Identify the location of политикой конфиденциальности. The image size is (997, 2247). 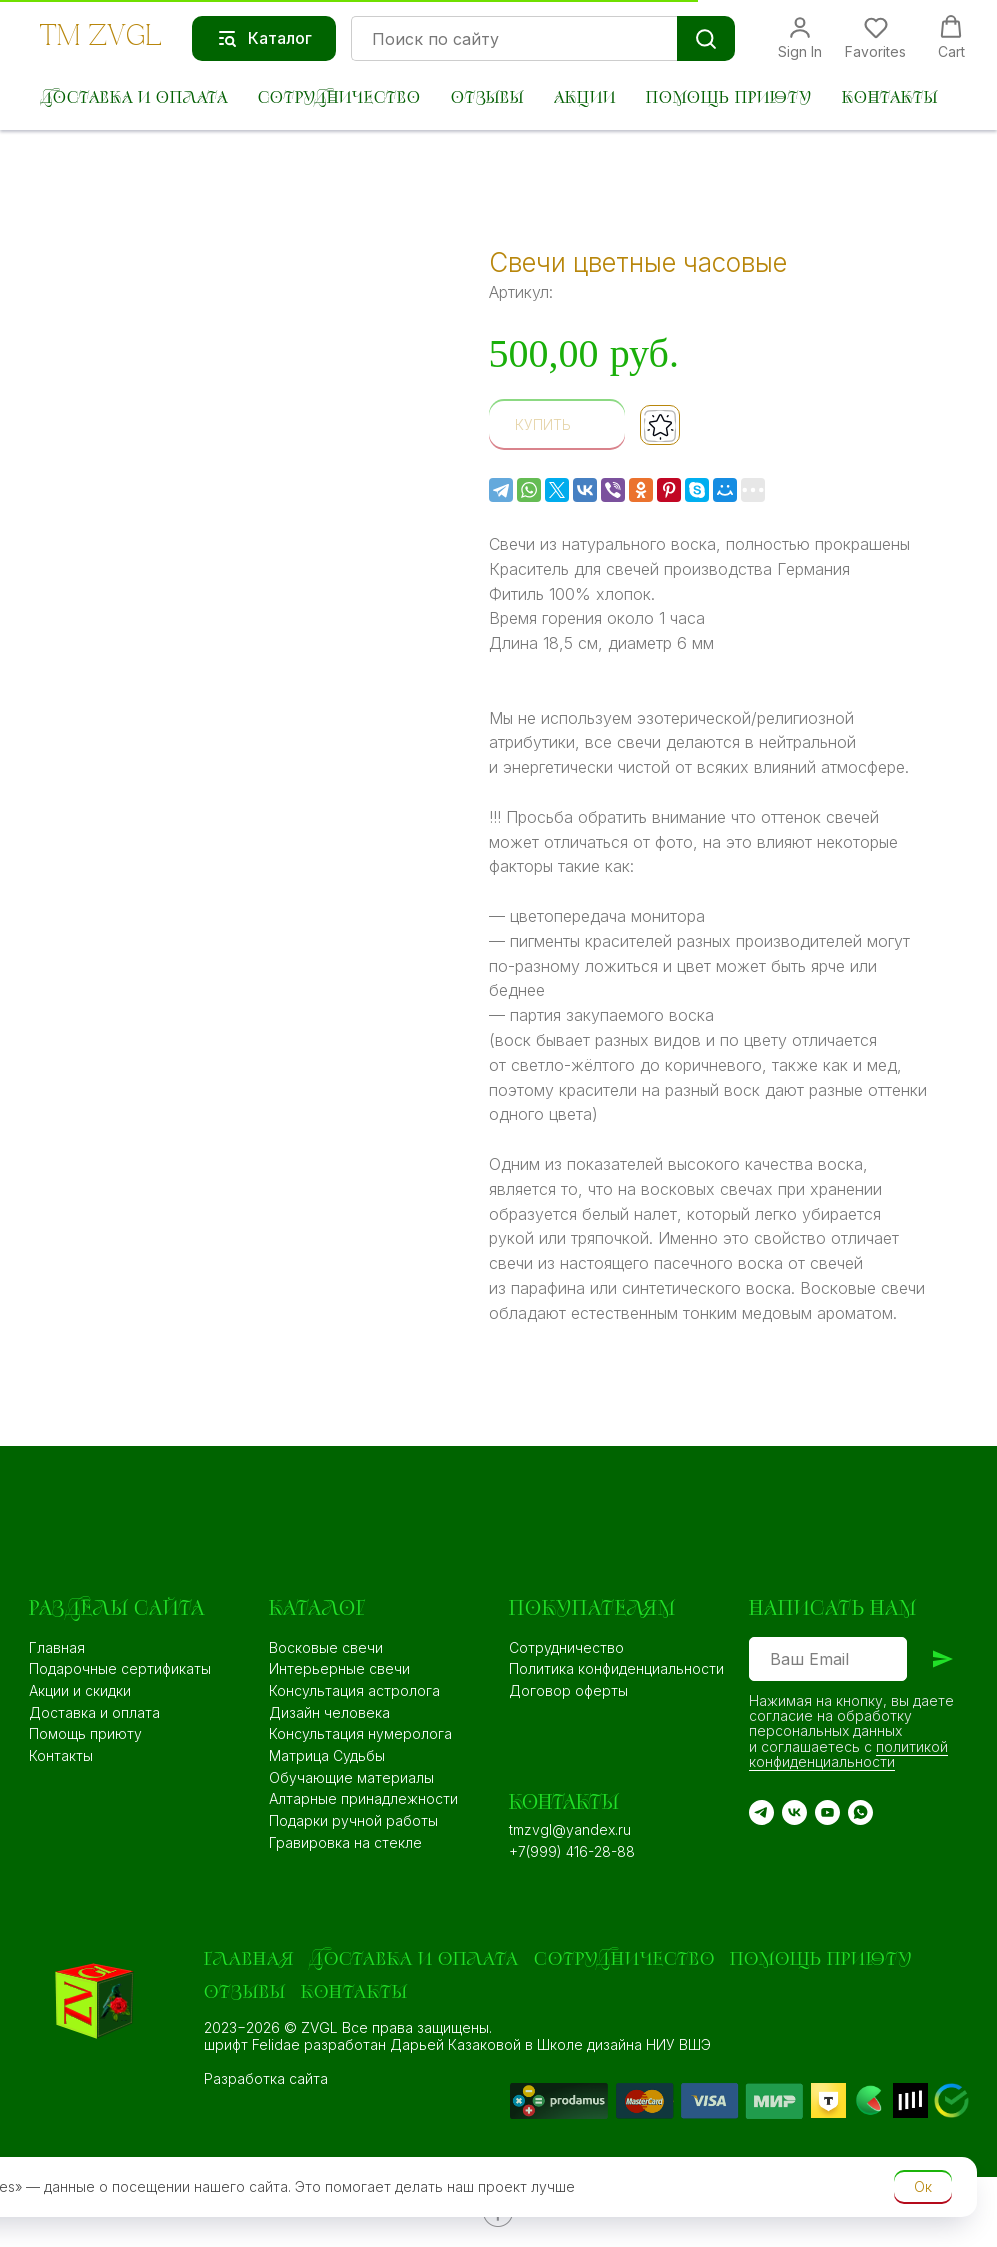
(848, 1754).